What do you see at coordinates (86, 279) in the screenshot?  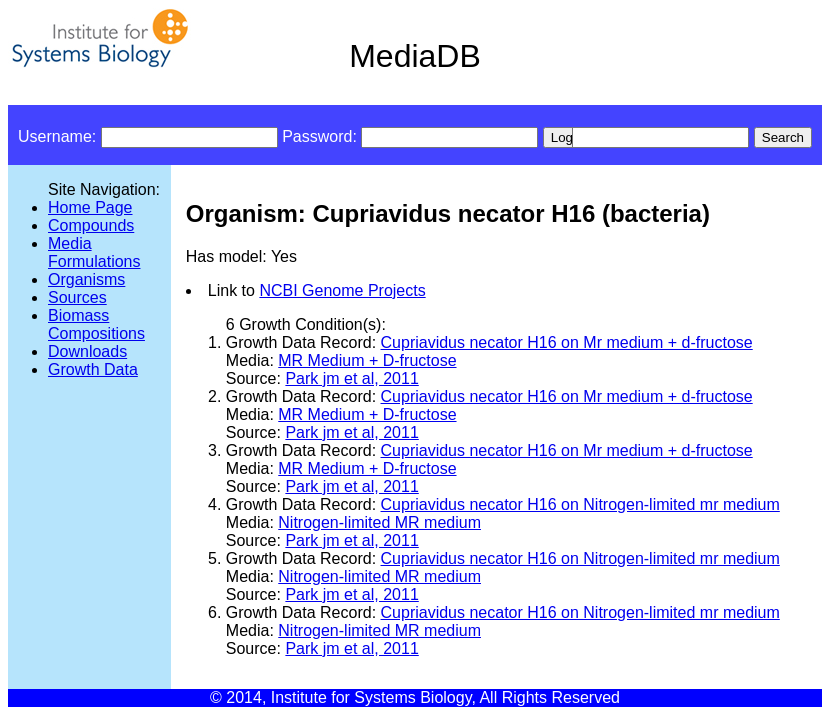 I see `Organisms` at bounding box center [86, 279].